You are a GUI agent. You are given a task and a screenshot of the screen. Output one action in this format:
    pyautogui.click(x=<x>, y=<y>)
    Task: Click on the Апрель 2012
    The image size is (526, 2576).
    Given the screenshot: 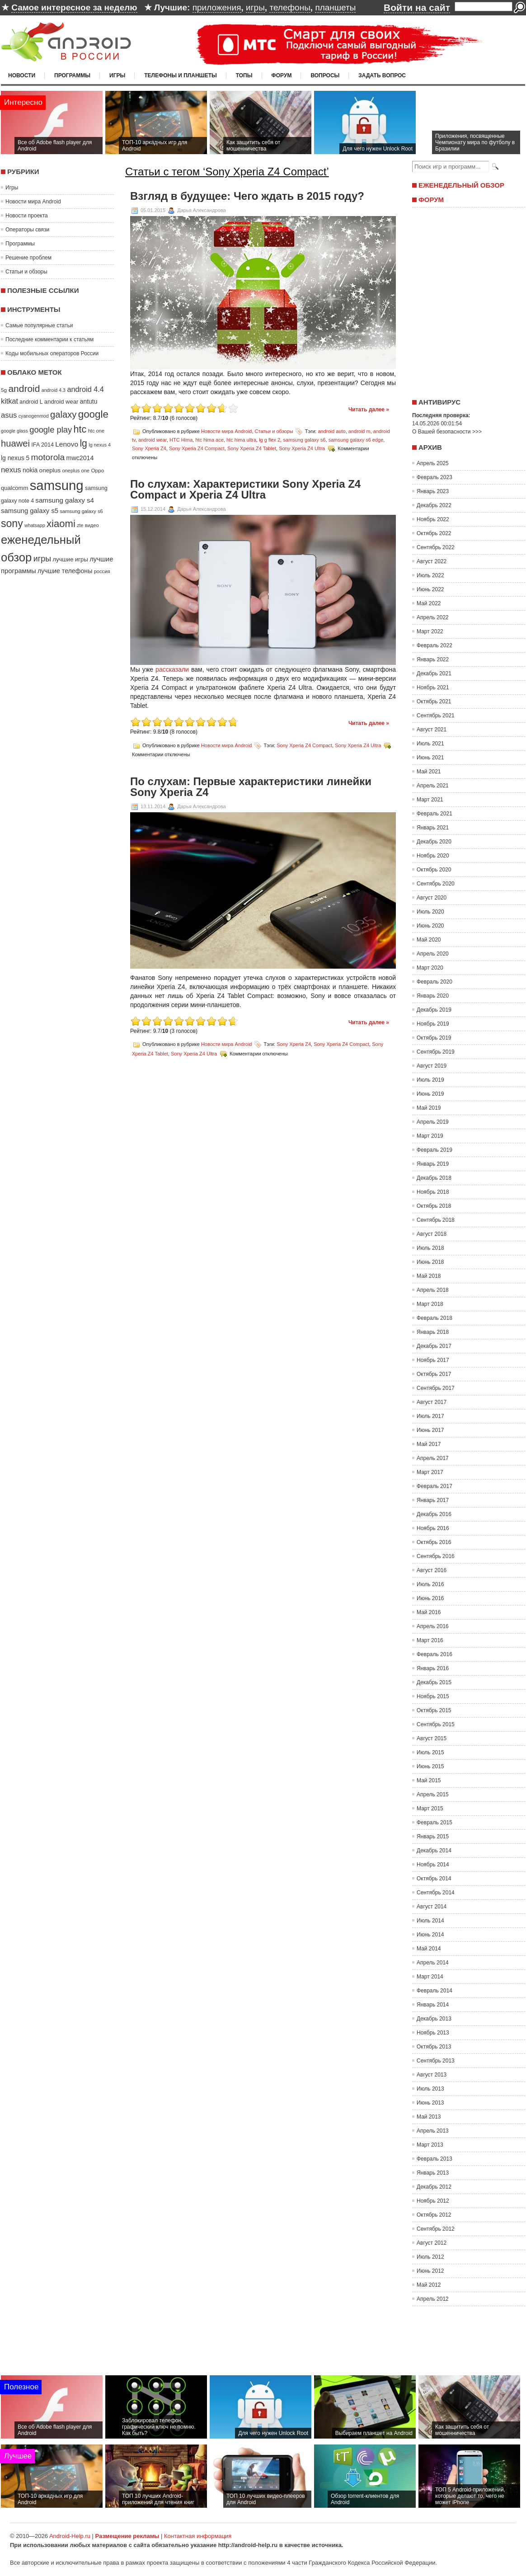 What is the action you would take?
    pyautogui.click(x=433, y=2299)
    